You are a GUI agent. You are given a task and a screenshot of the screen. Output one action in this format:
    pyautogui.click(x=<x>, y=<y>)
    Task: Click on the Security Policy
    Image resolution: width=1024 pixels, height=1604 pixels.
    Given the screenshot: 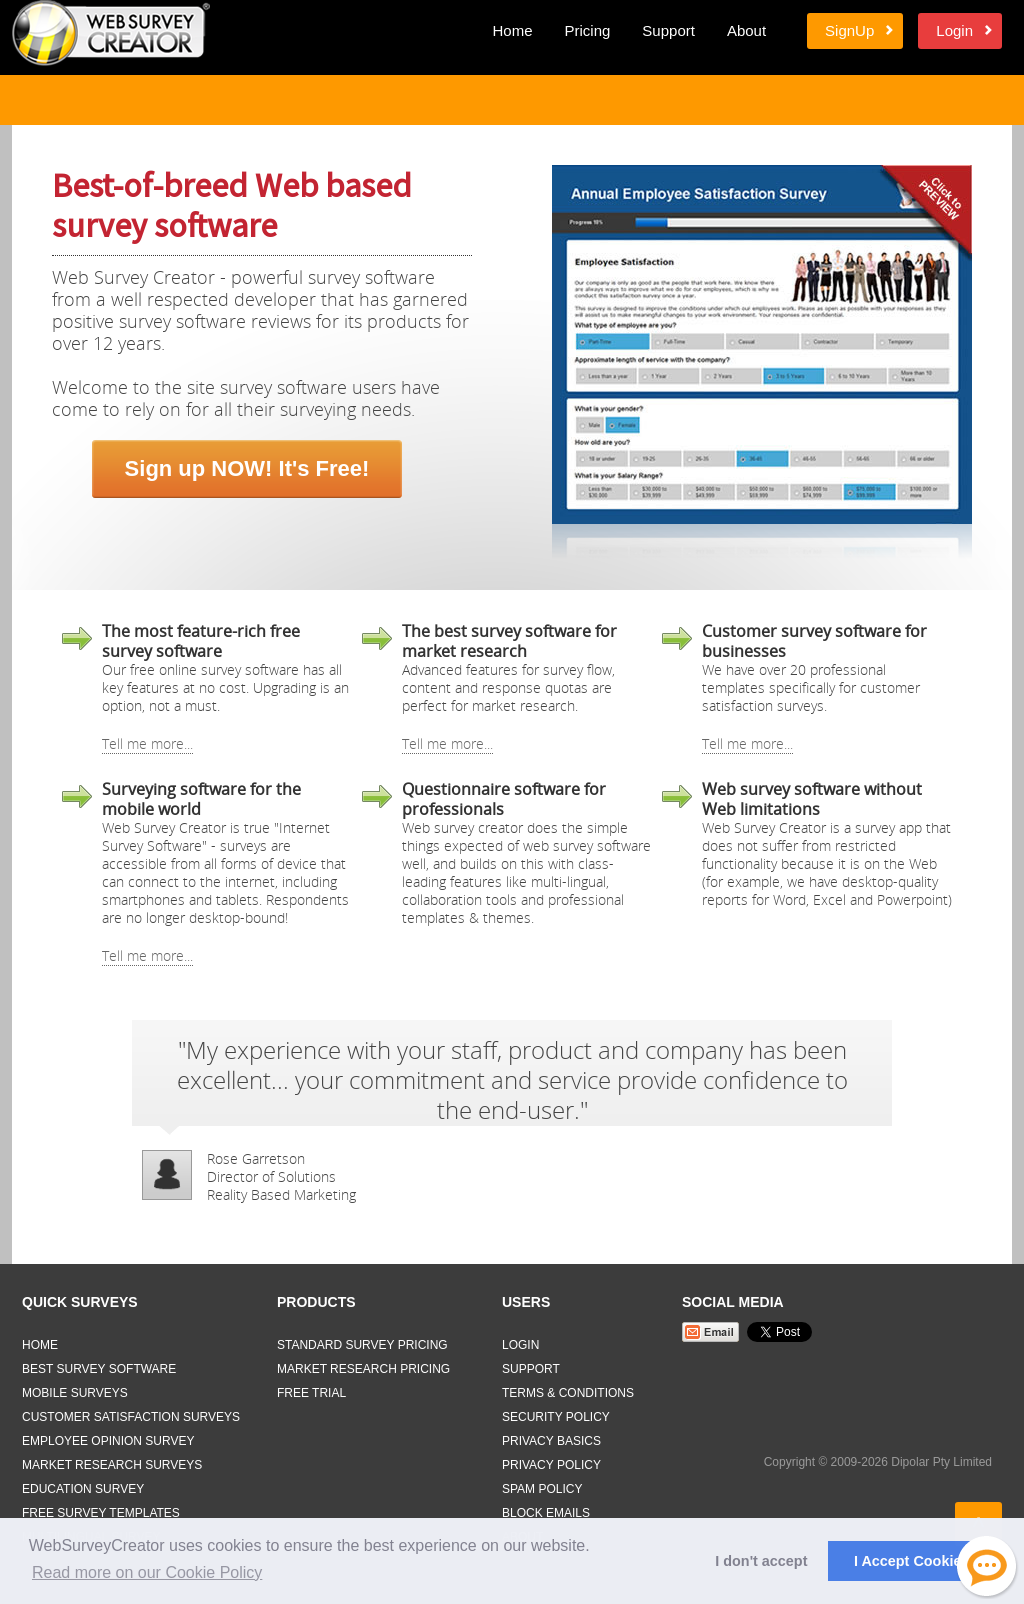 What is the action you would take?
    pyautogui.click(x=556, y=1417)
    